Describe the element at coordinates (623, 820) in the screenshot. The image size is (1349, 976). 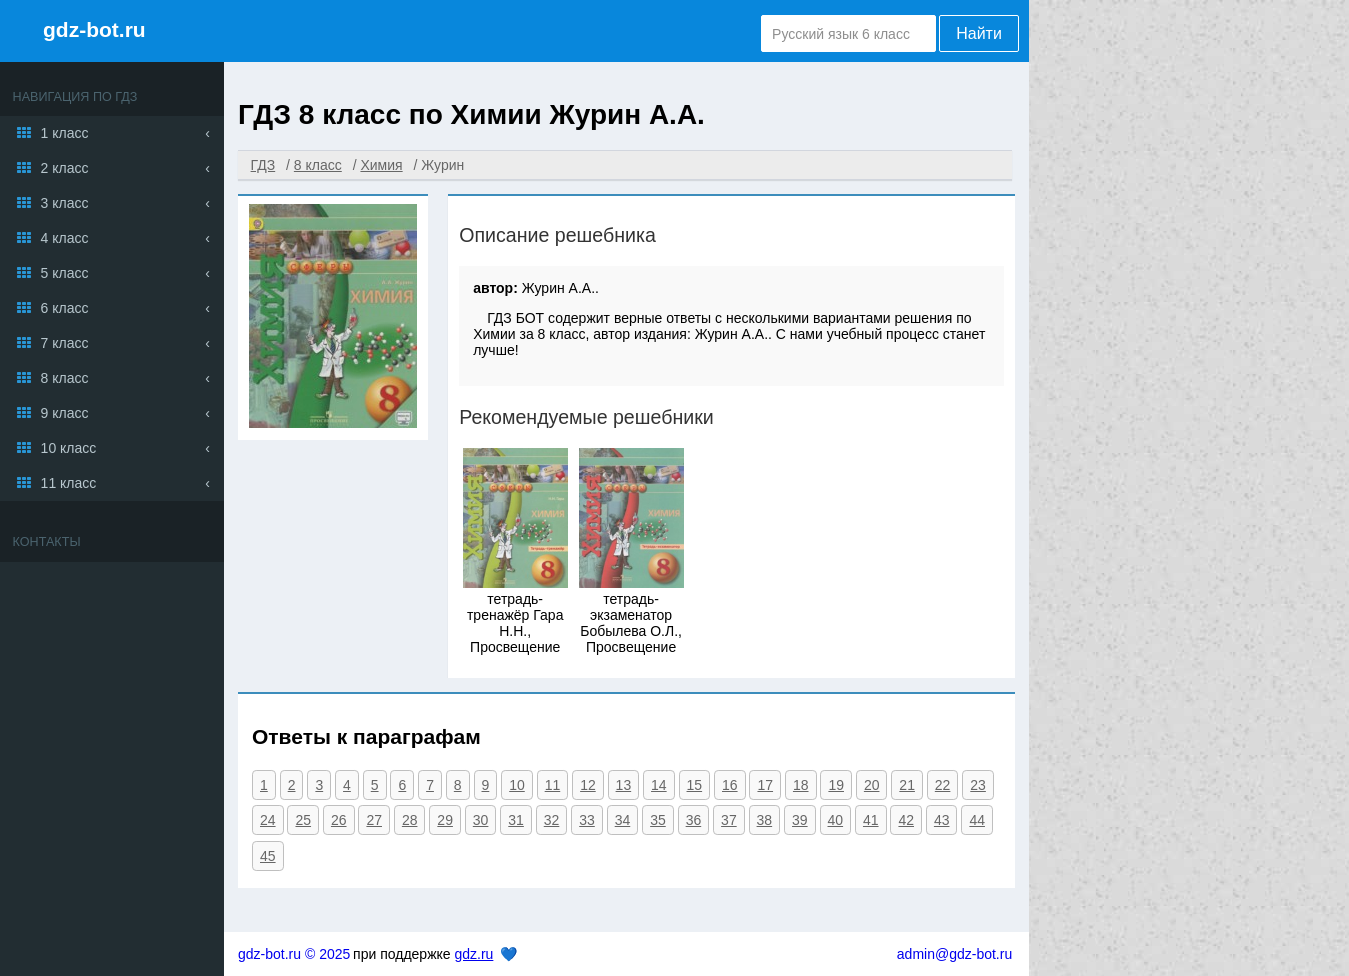
I see `34` at that location.